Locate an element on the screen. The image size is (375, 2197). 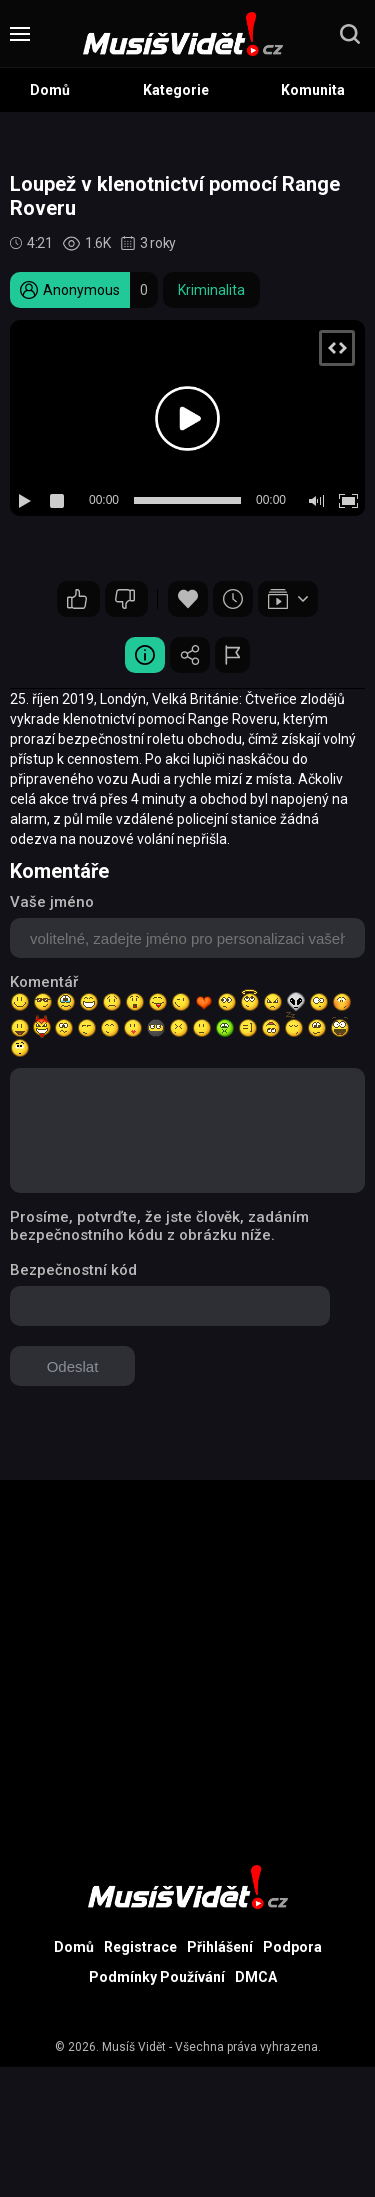
Video Detail is located at coordinates (145, 655).